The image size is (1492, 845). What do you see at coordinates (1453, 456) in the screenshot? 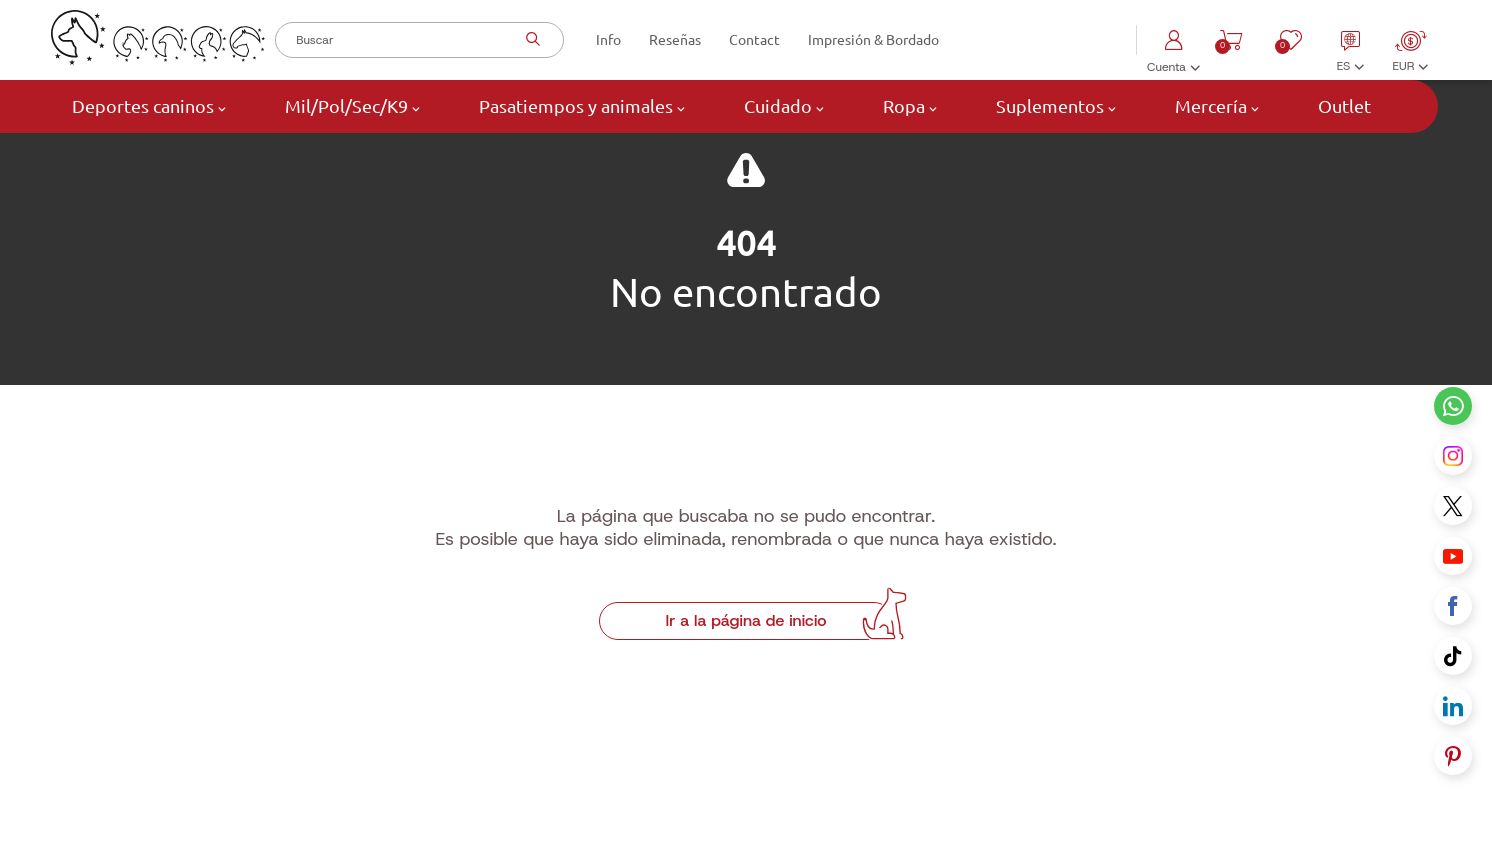
I see `[Instagram link]` at bounding box center [1453, 456].